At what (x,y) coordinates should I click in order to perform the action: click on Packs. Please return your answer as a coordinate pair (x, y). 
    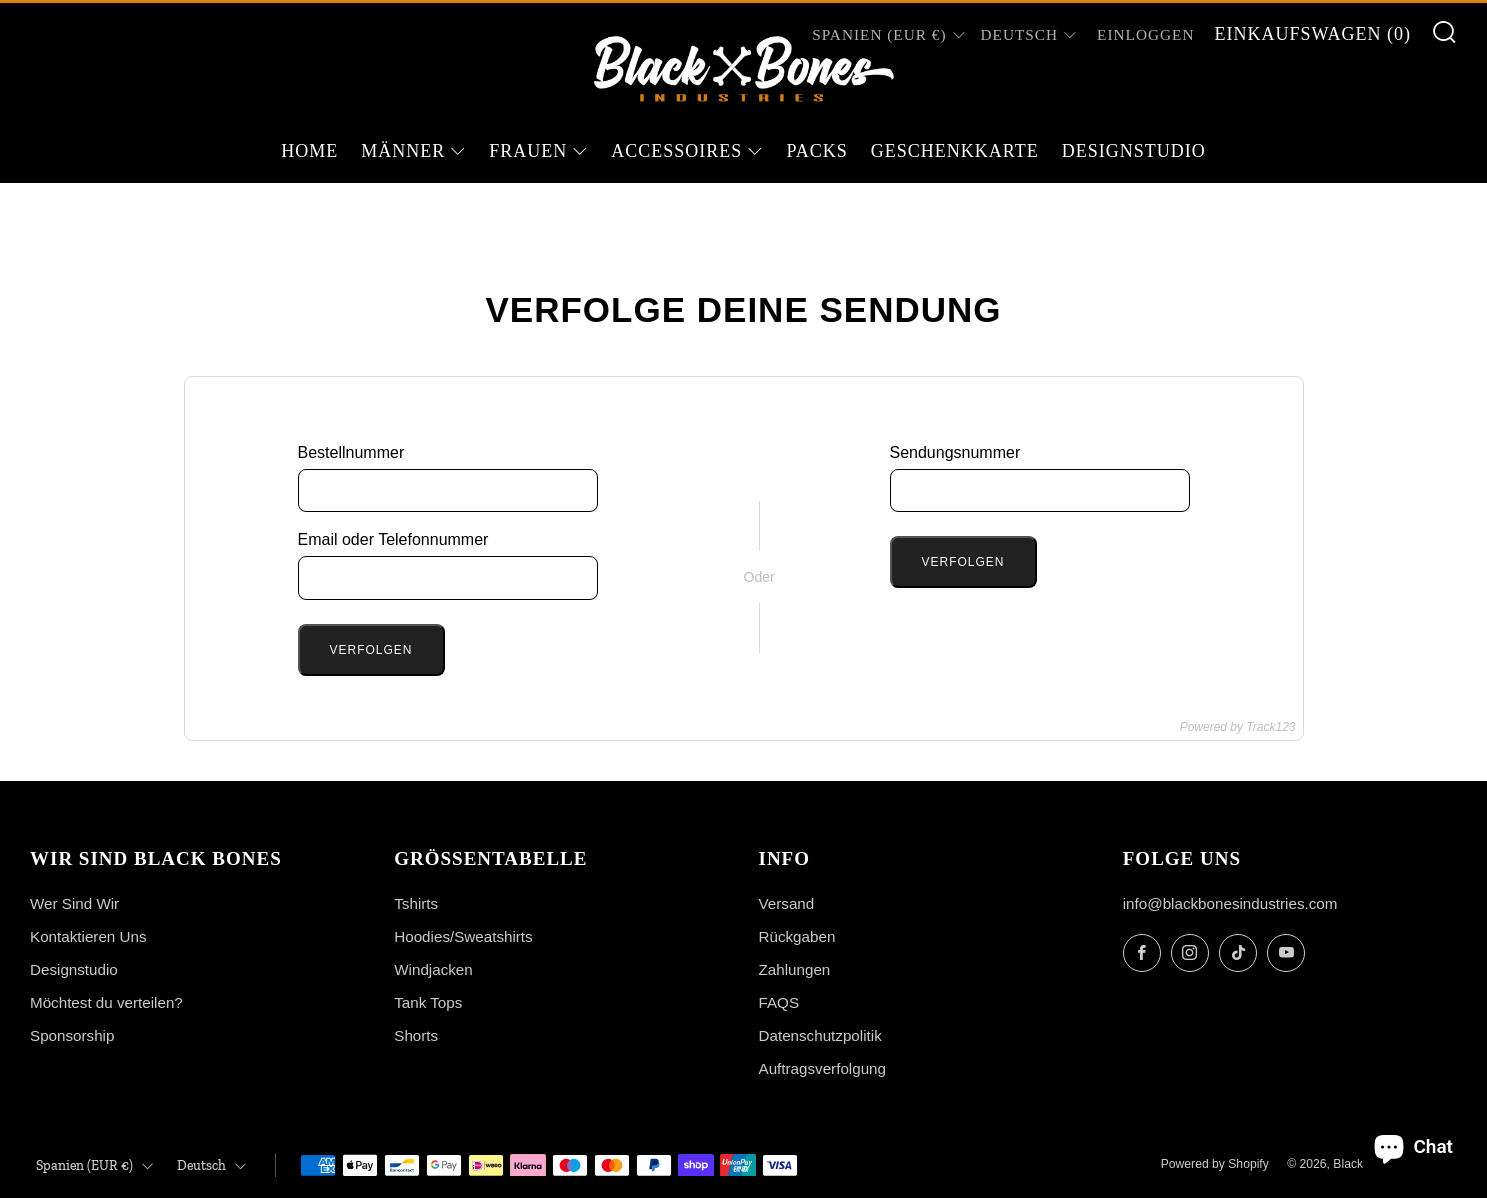
    Looking at the image, I should click on (816, 151).